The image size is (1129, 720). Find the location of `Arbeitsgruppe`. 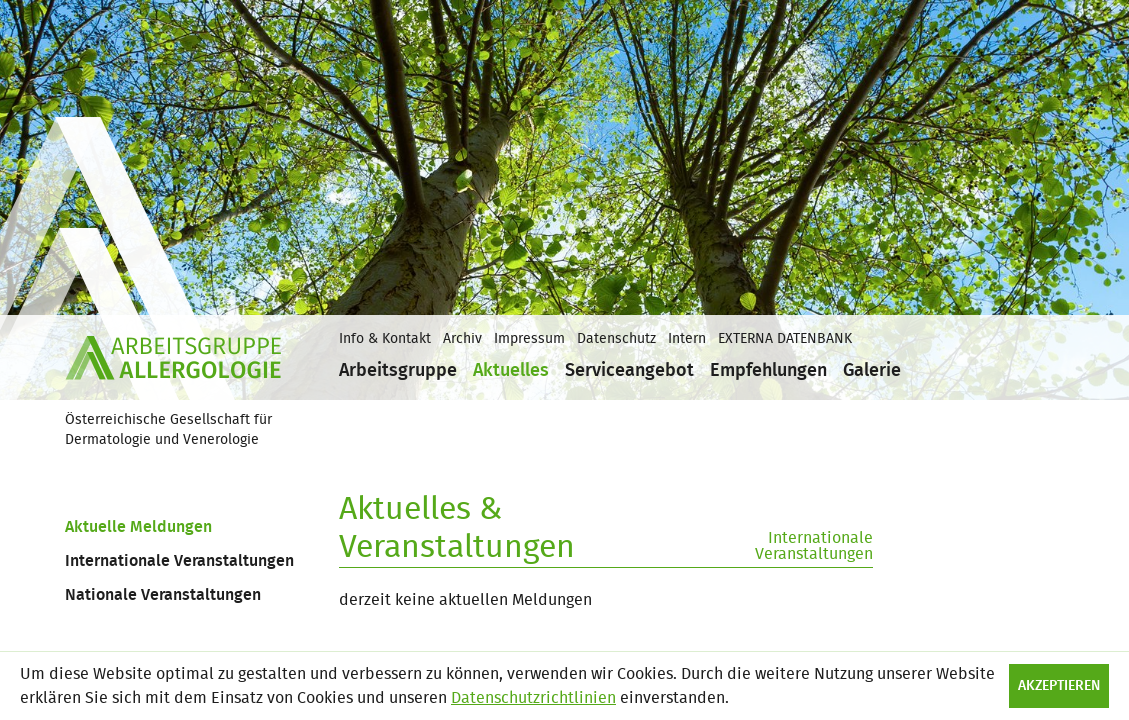

Arbeitsgruppe is located at coordinates (398, 371).